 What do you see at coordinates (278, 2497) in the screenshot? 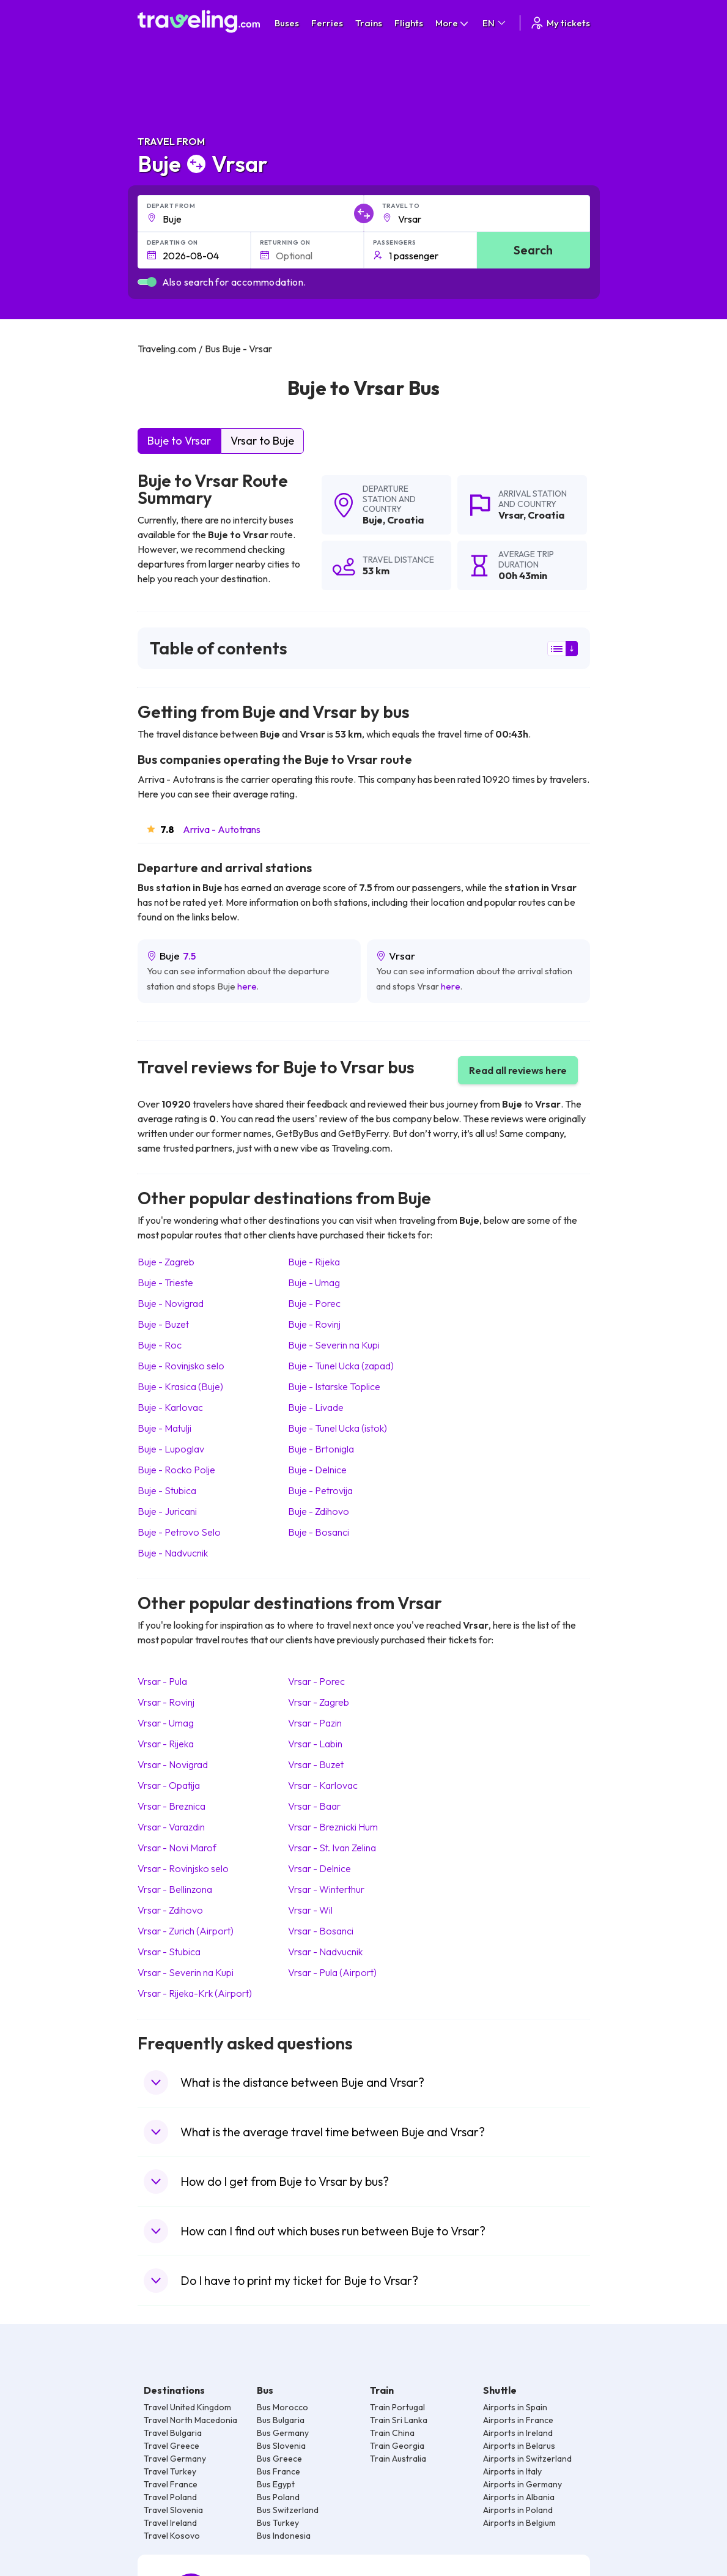
I see `Bus Poland` at bounding box center [278, 2497].